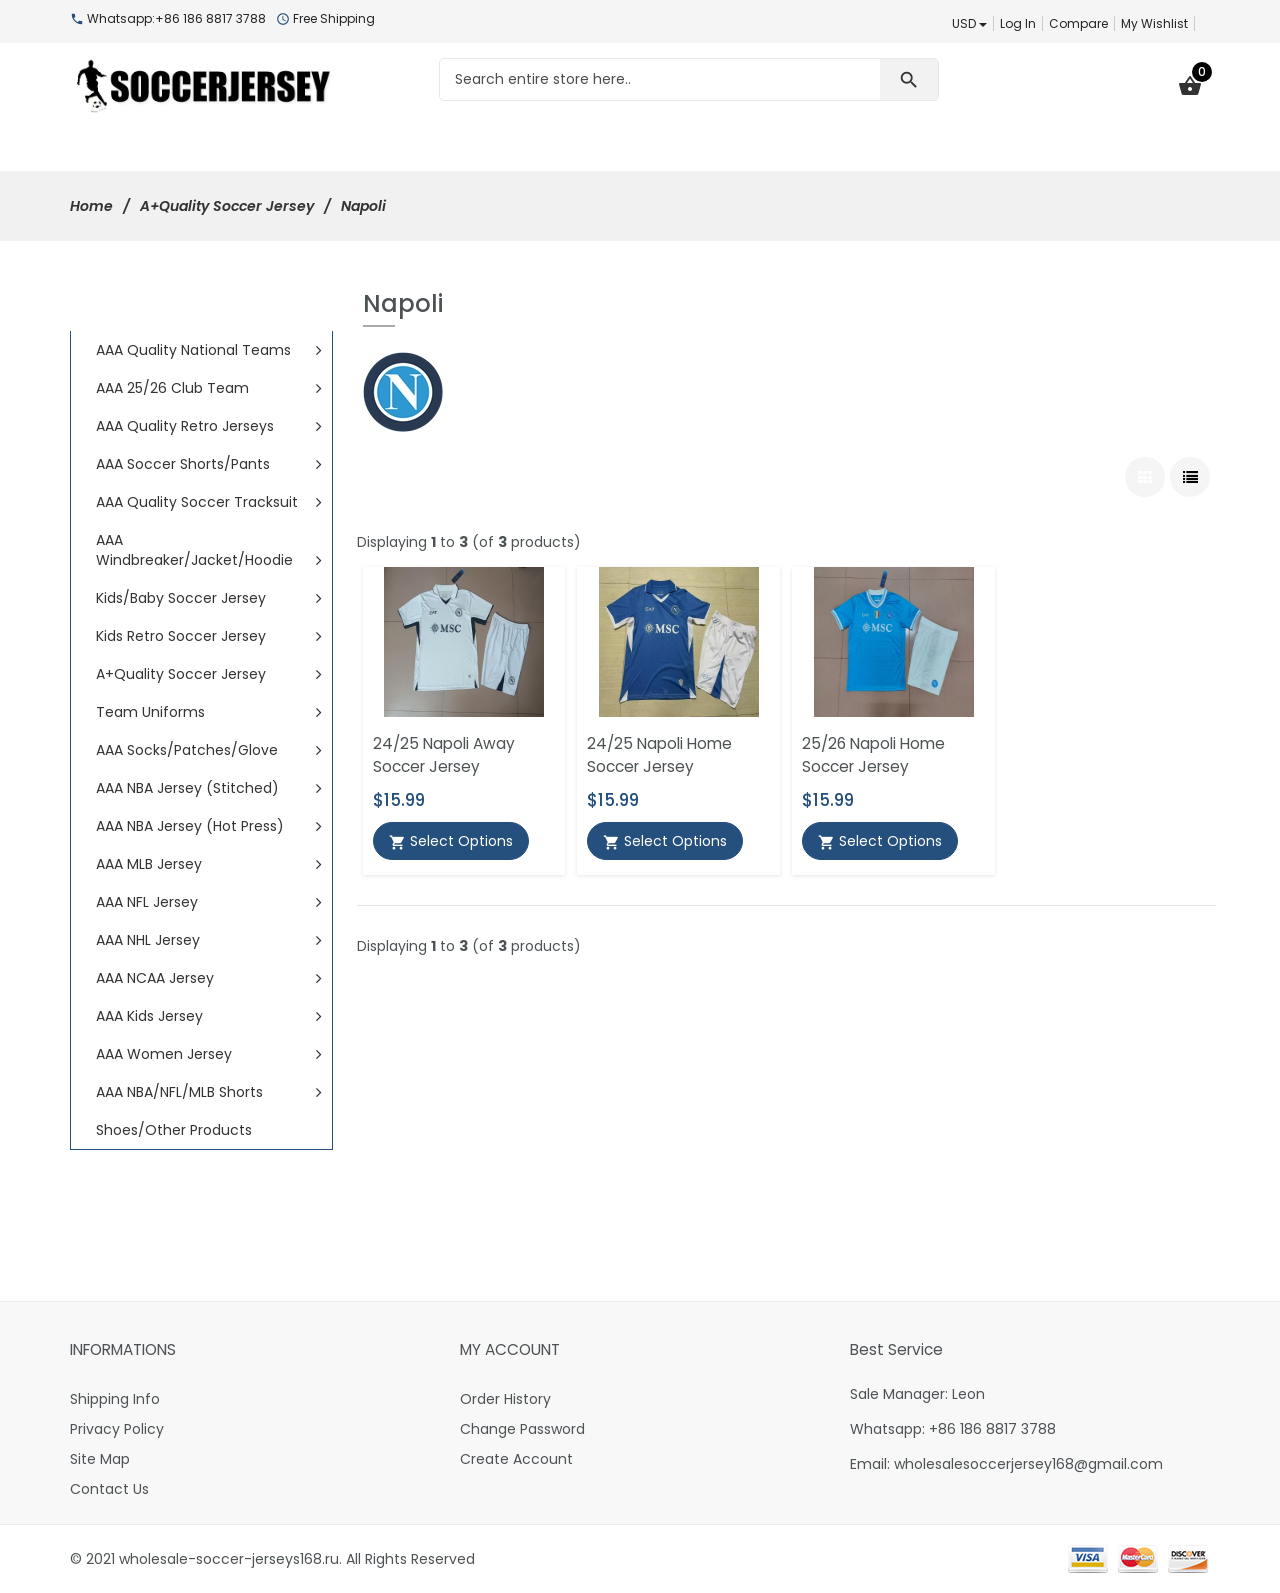  Describe the element at coordinates (100, 1459) in the screenshot. I see `Site Map` at that location.